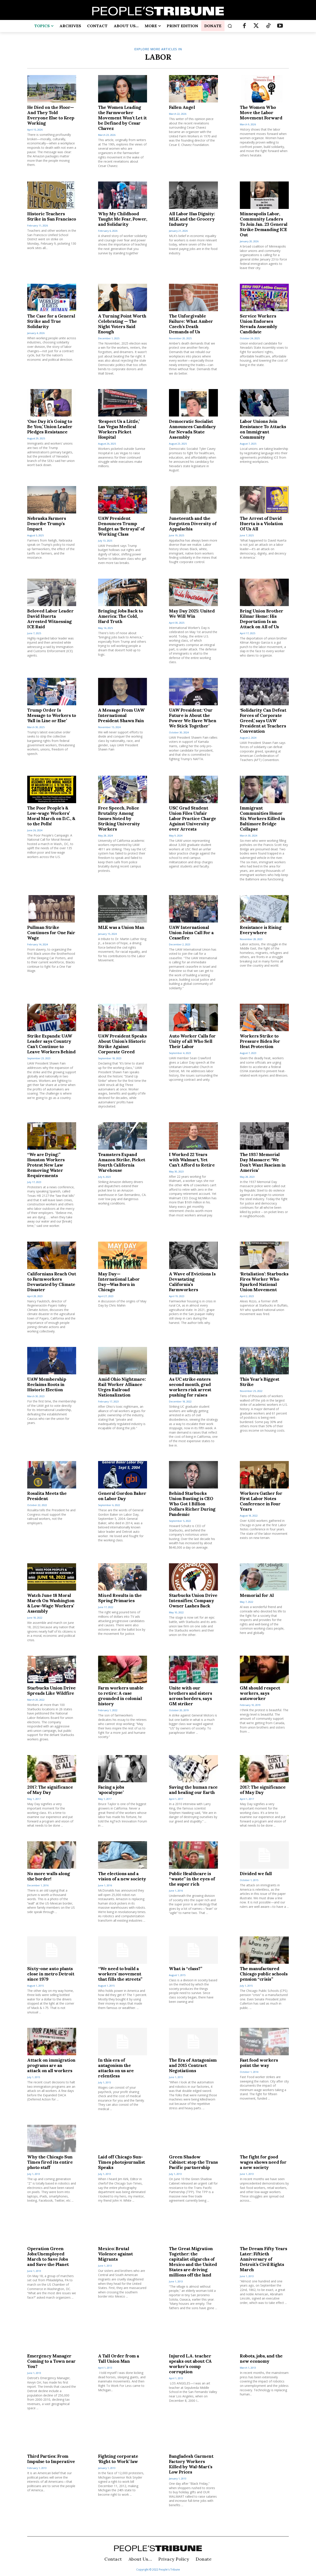 The height and width of the screenshot is (2576, 316). Describe the element at coordinates (50, 2162) in the screenshot. I see `Why the Chicago Sun Times fired its entire photo staff` at that location.